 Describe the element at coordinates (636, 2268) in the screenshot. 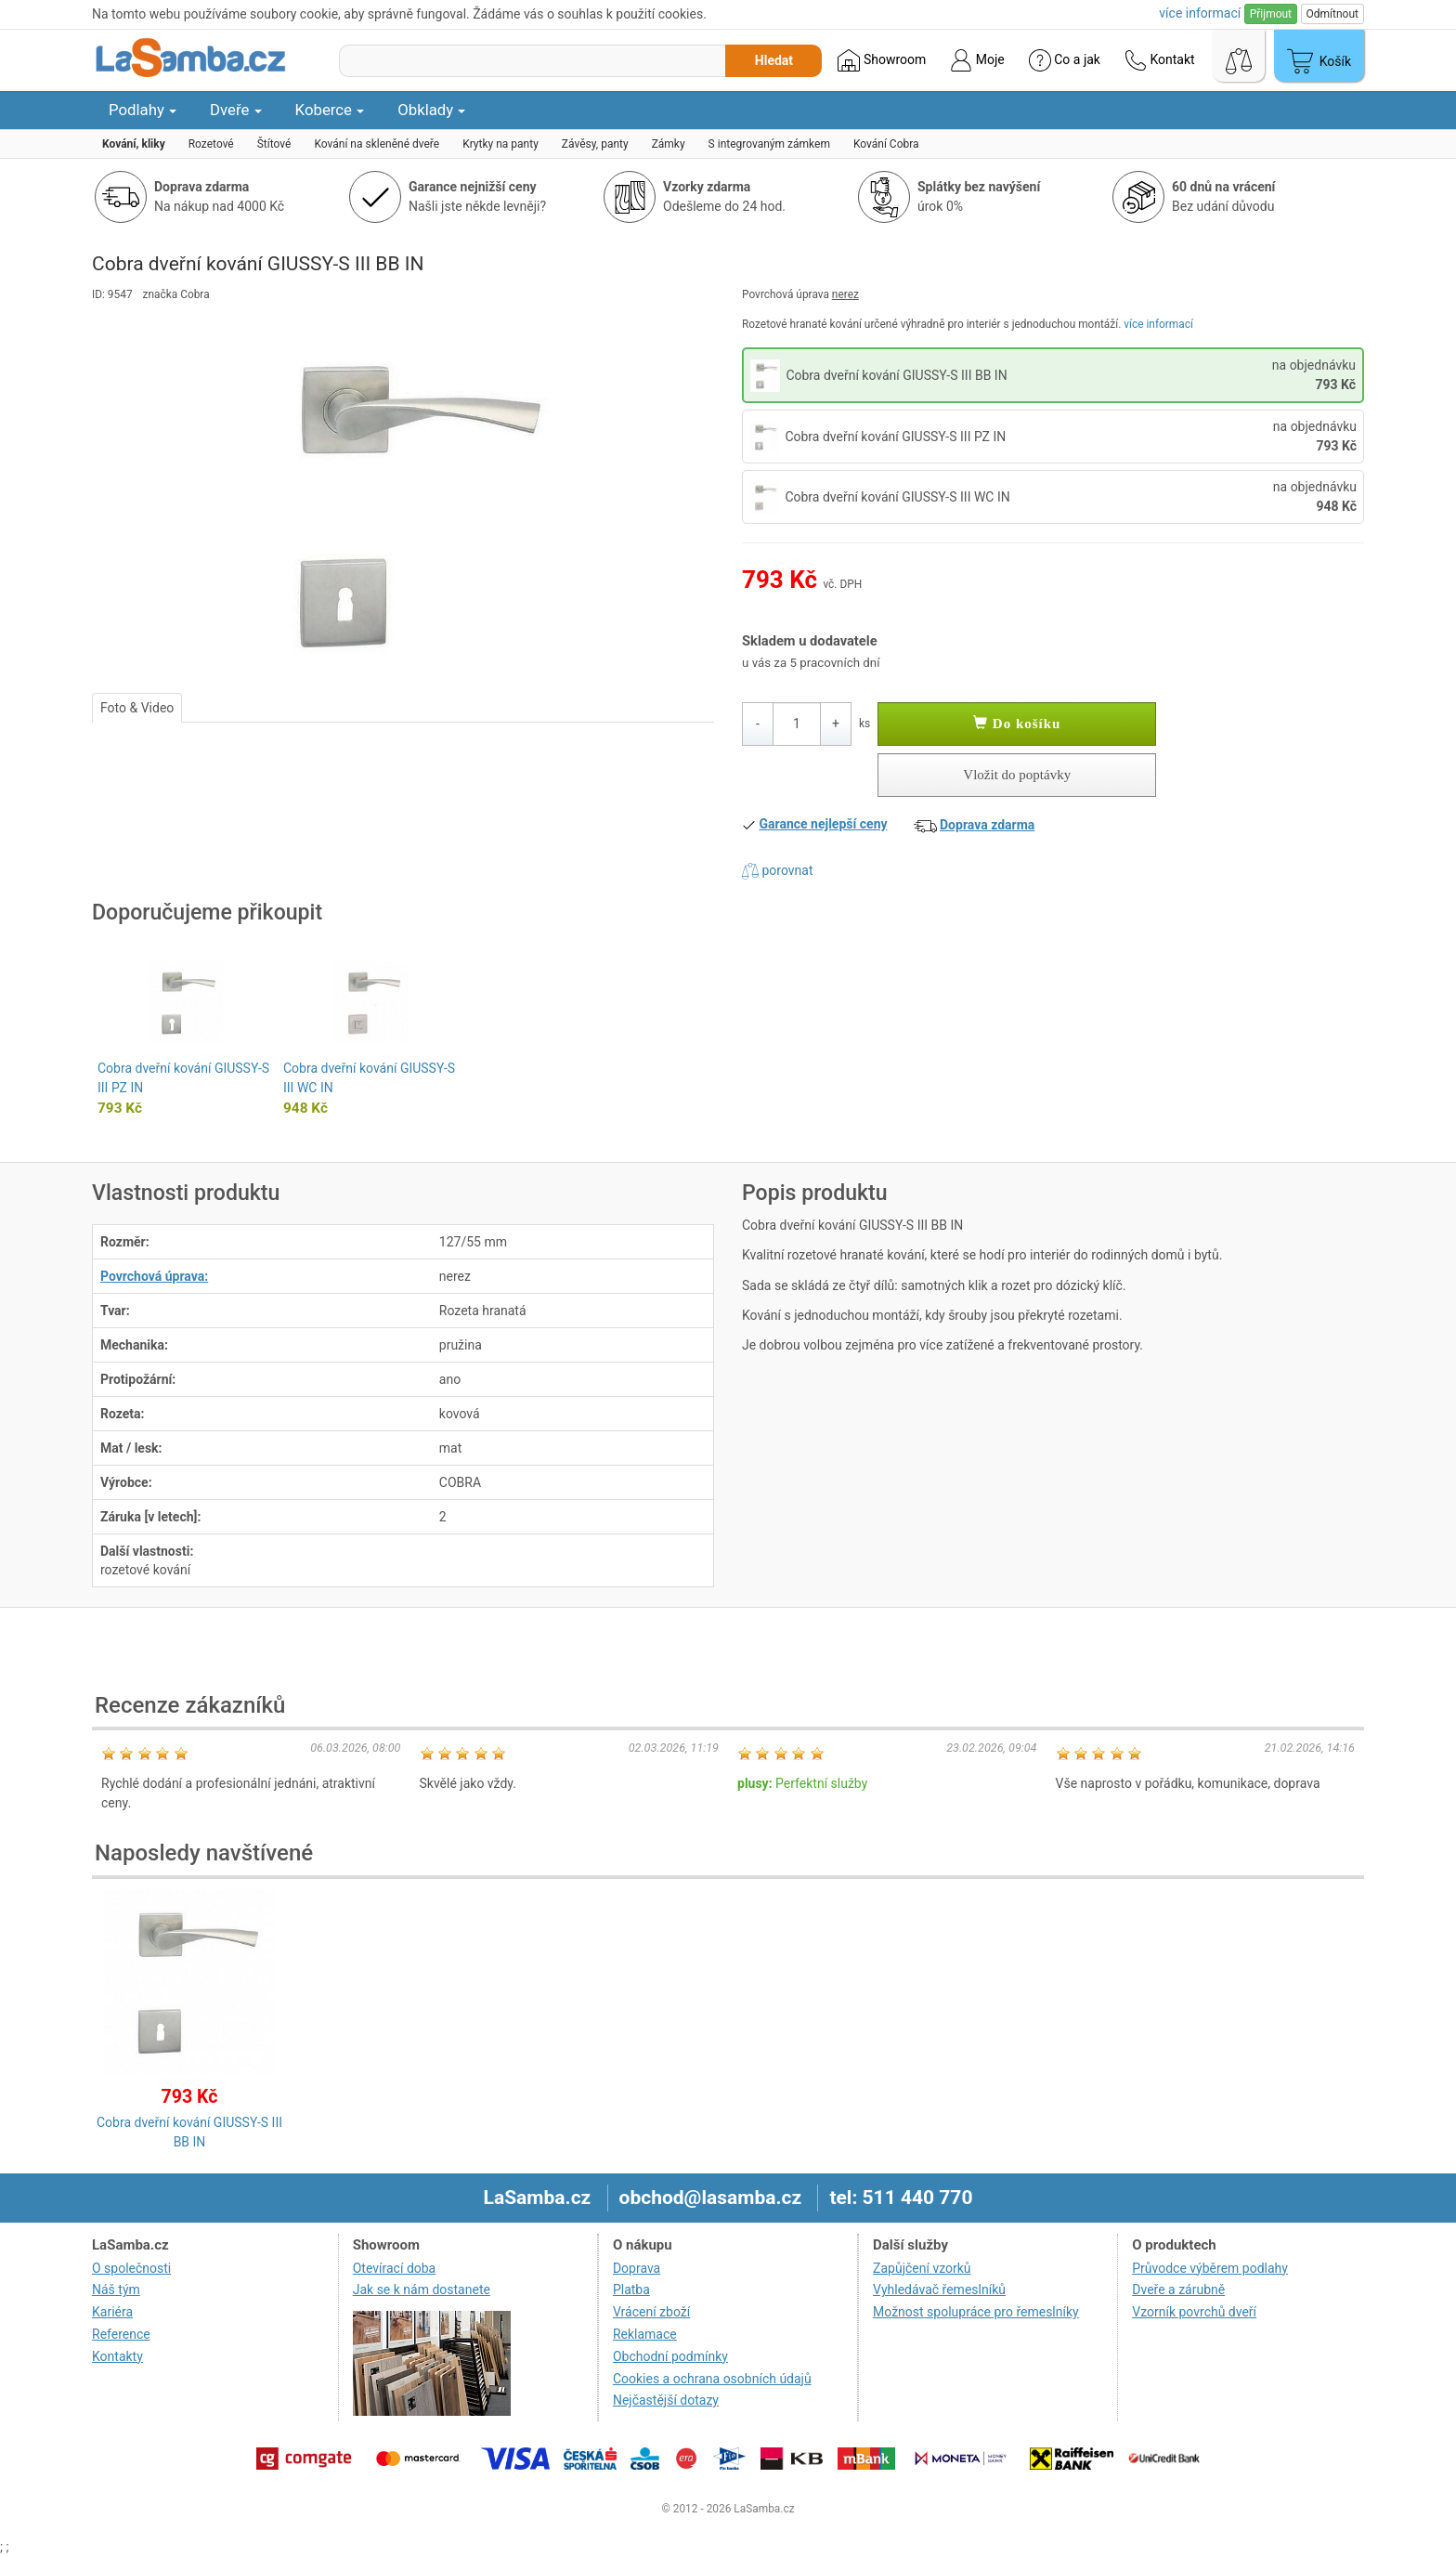

I see `Doprava` at that location.